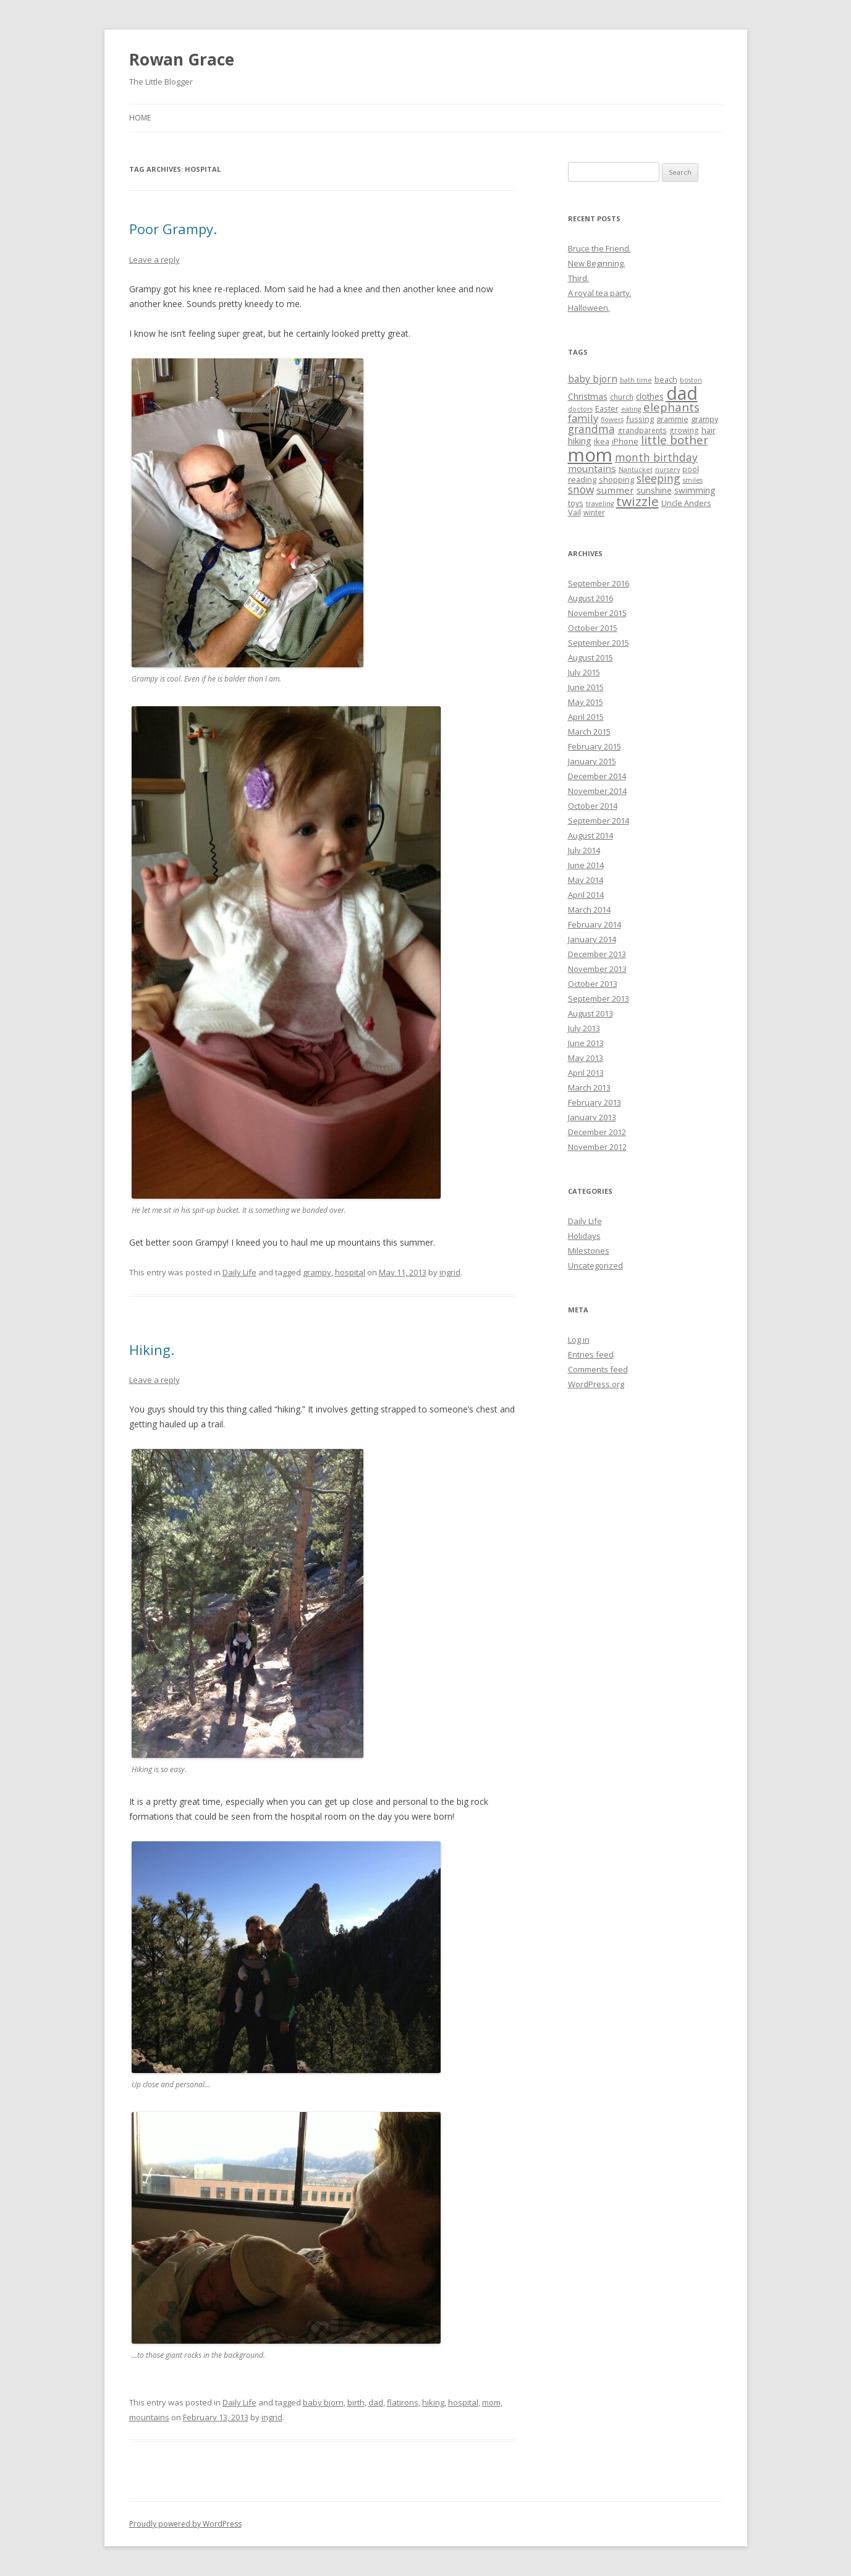 The height and width of the screenshot is (2576, 851). What do you see at coordinates (582, 479) in the screenshot?
I see `reading [reading (6 items)]` at bounding box center [582, 479].